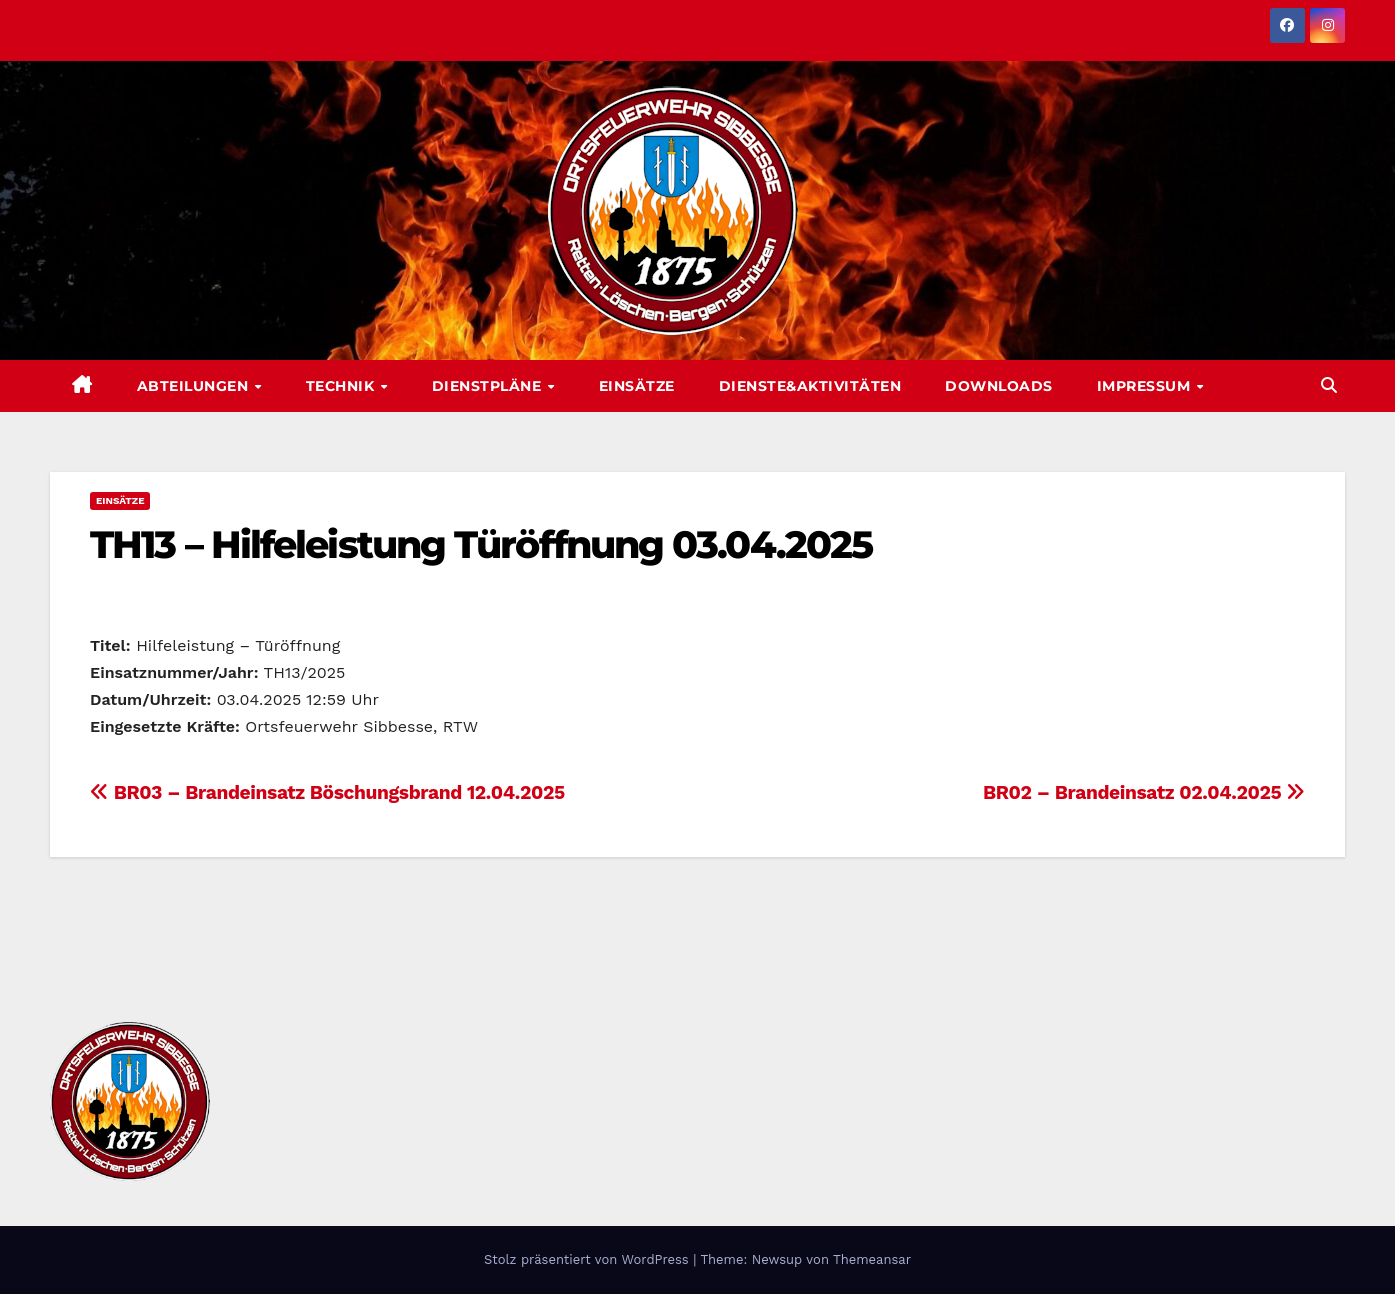  I want to click on Downloads, so click(999, 386).